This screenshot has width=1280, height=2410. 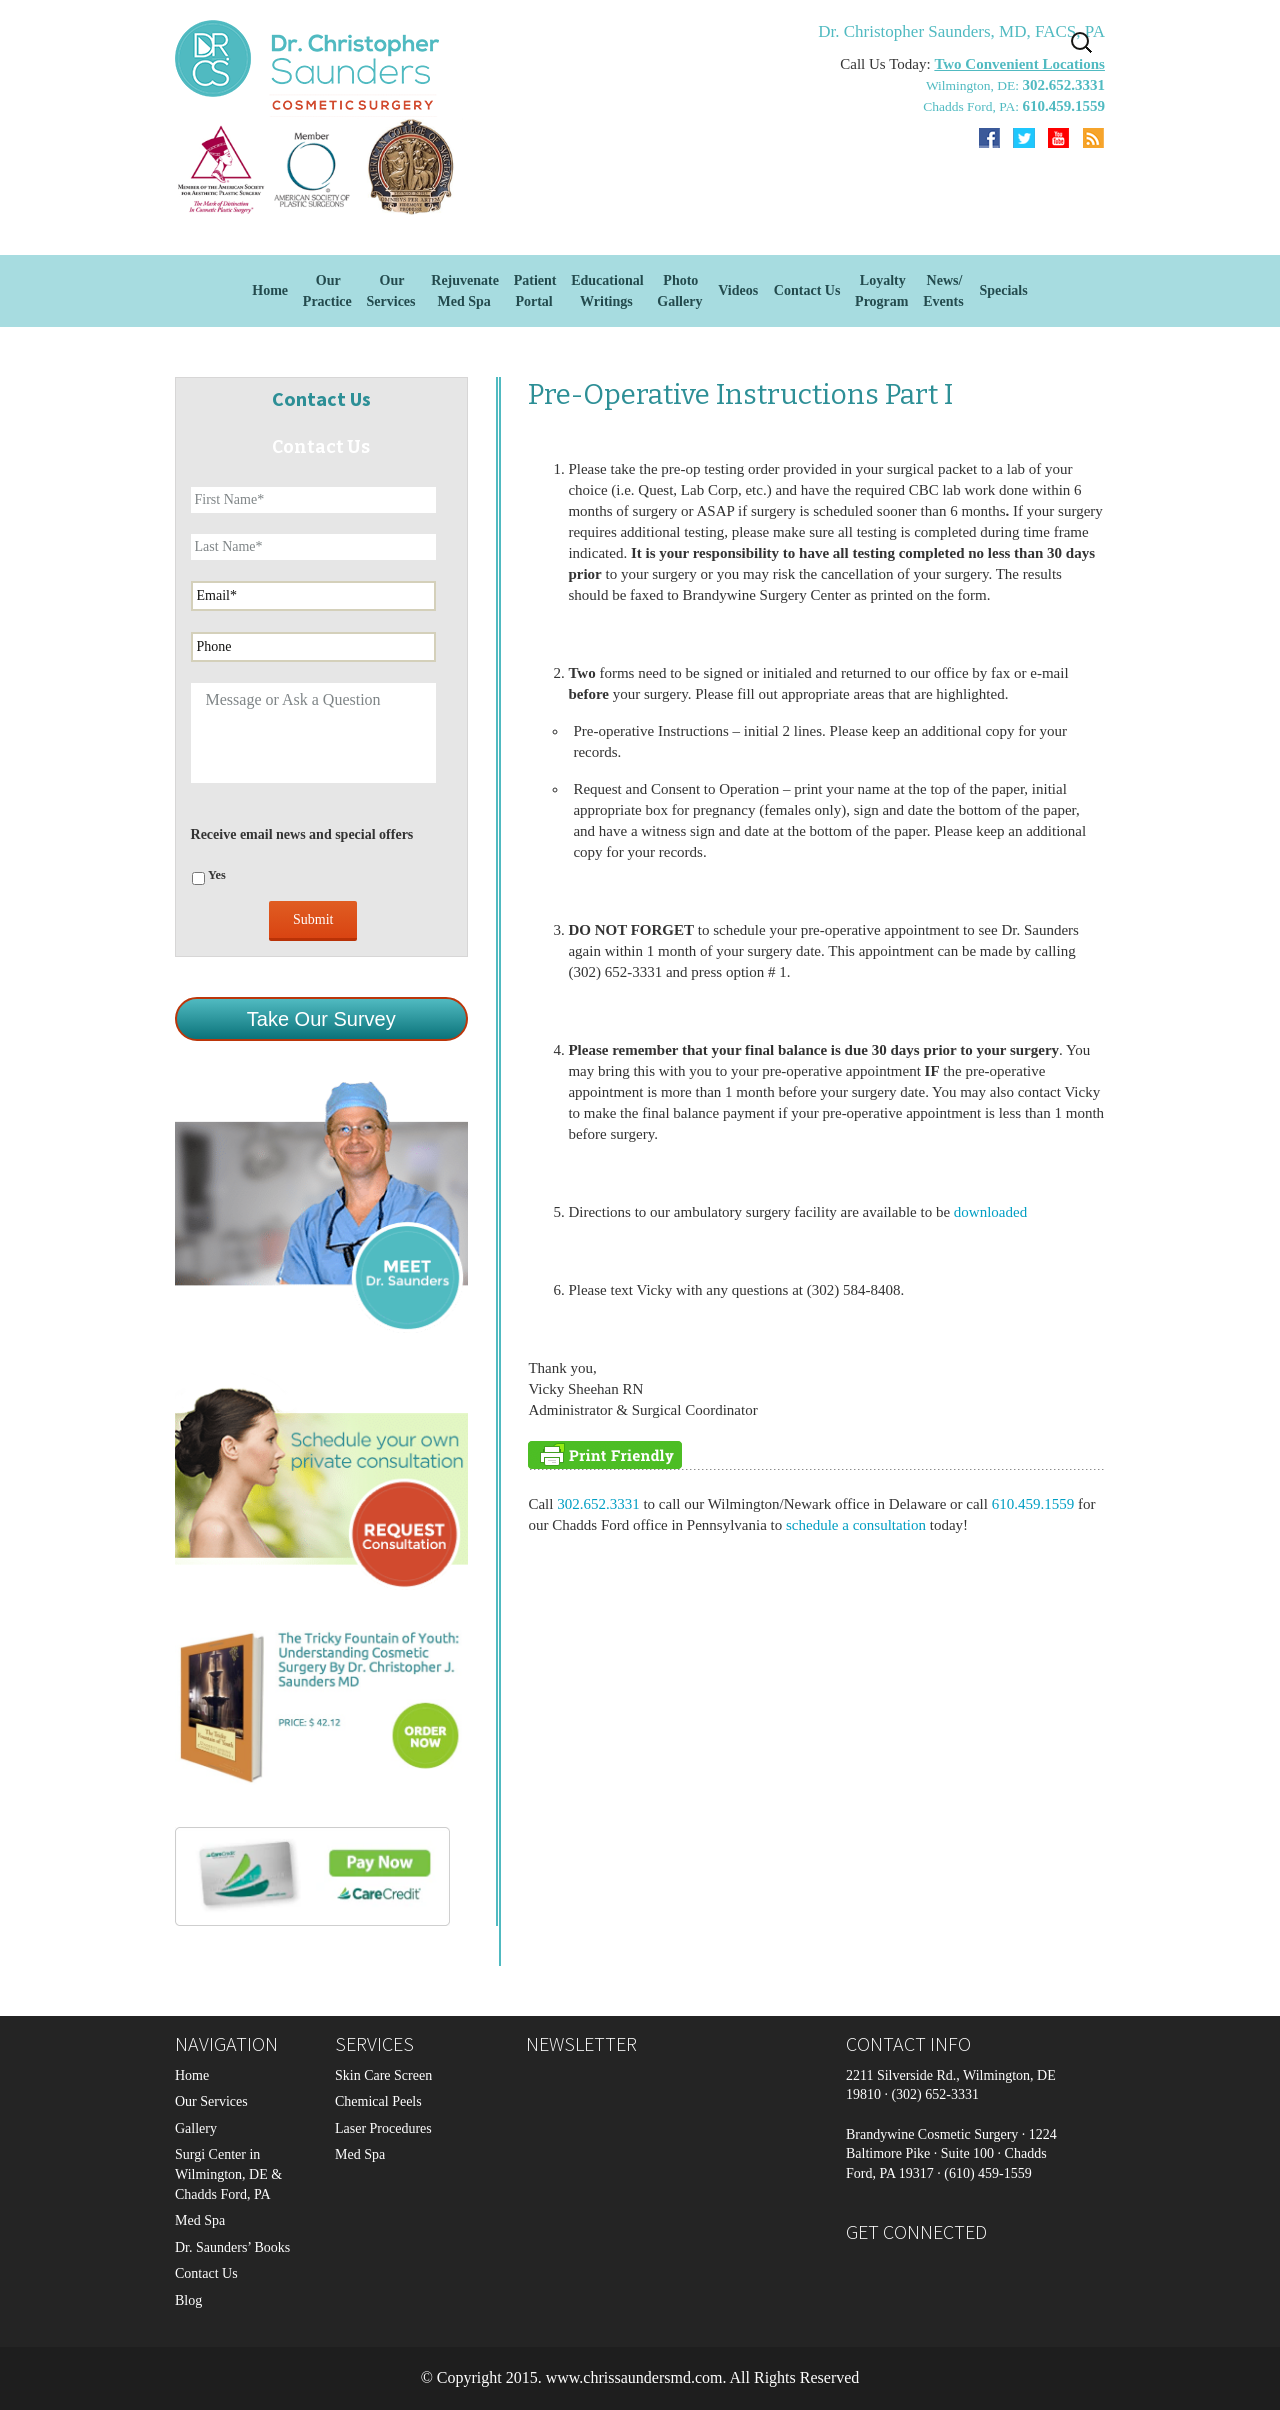 What do you see at coordinates (383, 2128) in the screenshot?
I see `Laser Procedures` at bounding box center [383, 2128].